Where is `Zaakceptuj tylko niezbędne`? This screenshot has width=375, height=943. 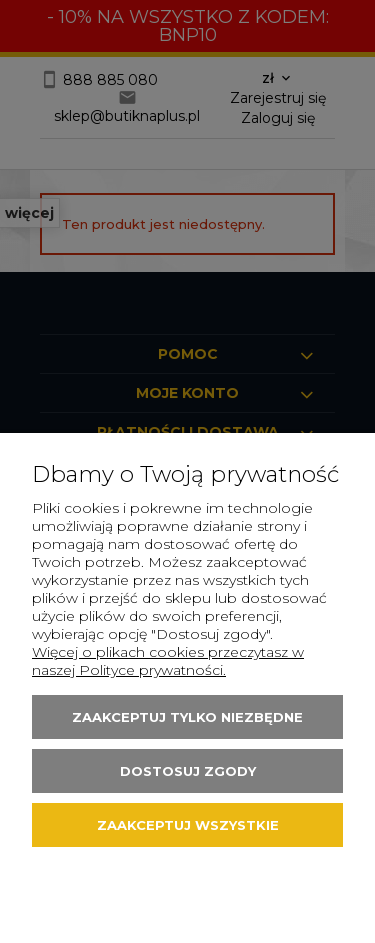 Zaakceptuj tylko niezbędne is located at coordinates (187, 717).